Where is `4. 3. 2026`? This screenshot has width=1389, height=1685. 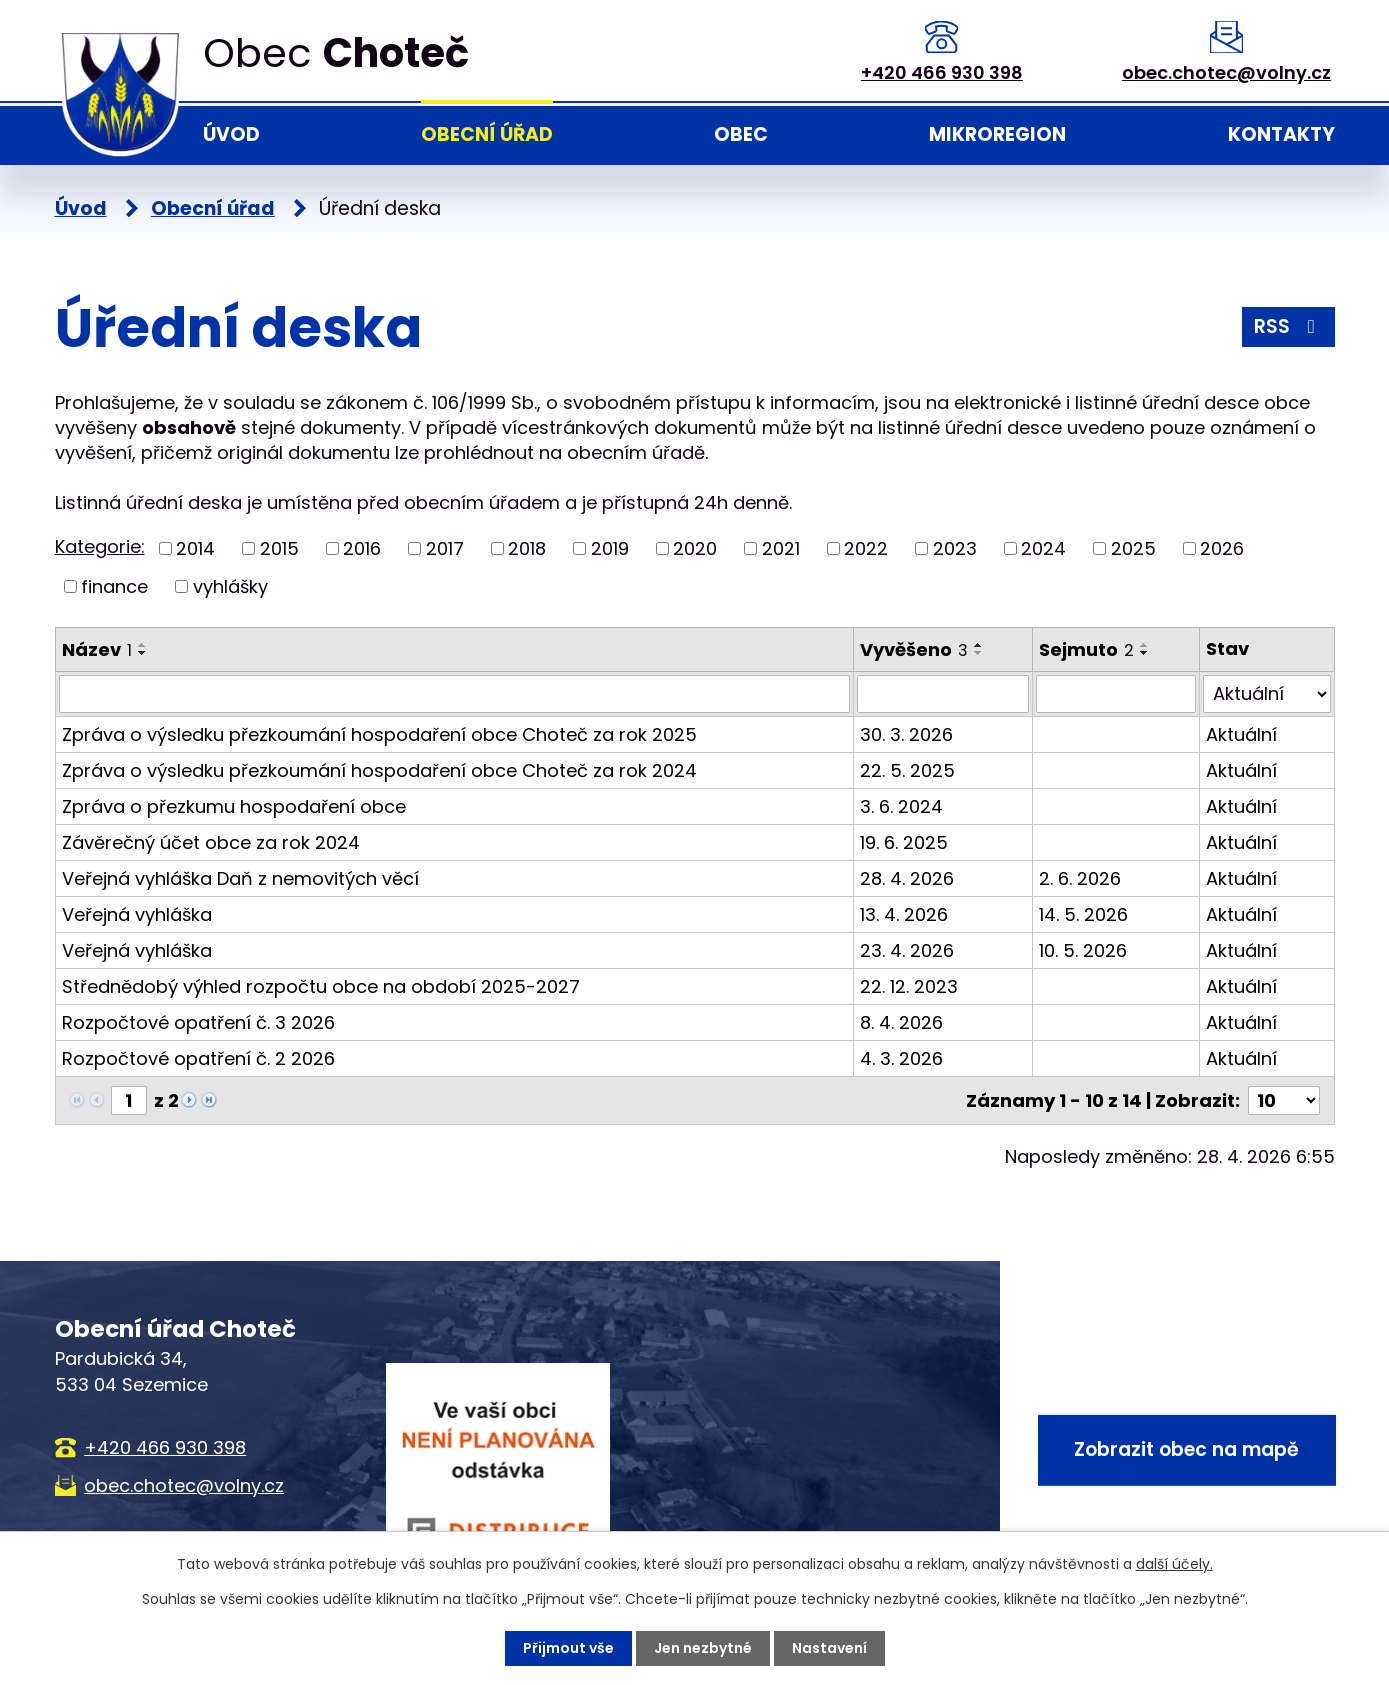
4. 3. 2026 is located at coordinates (901, 1058).